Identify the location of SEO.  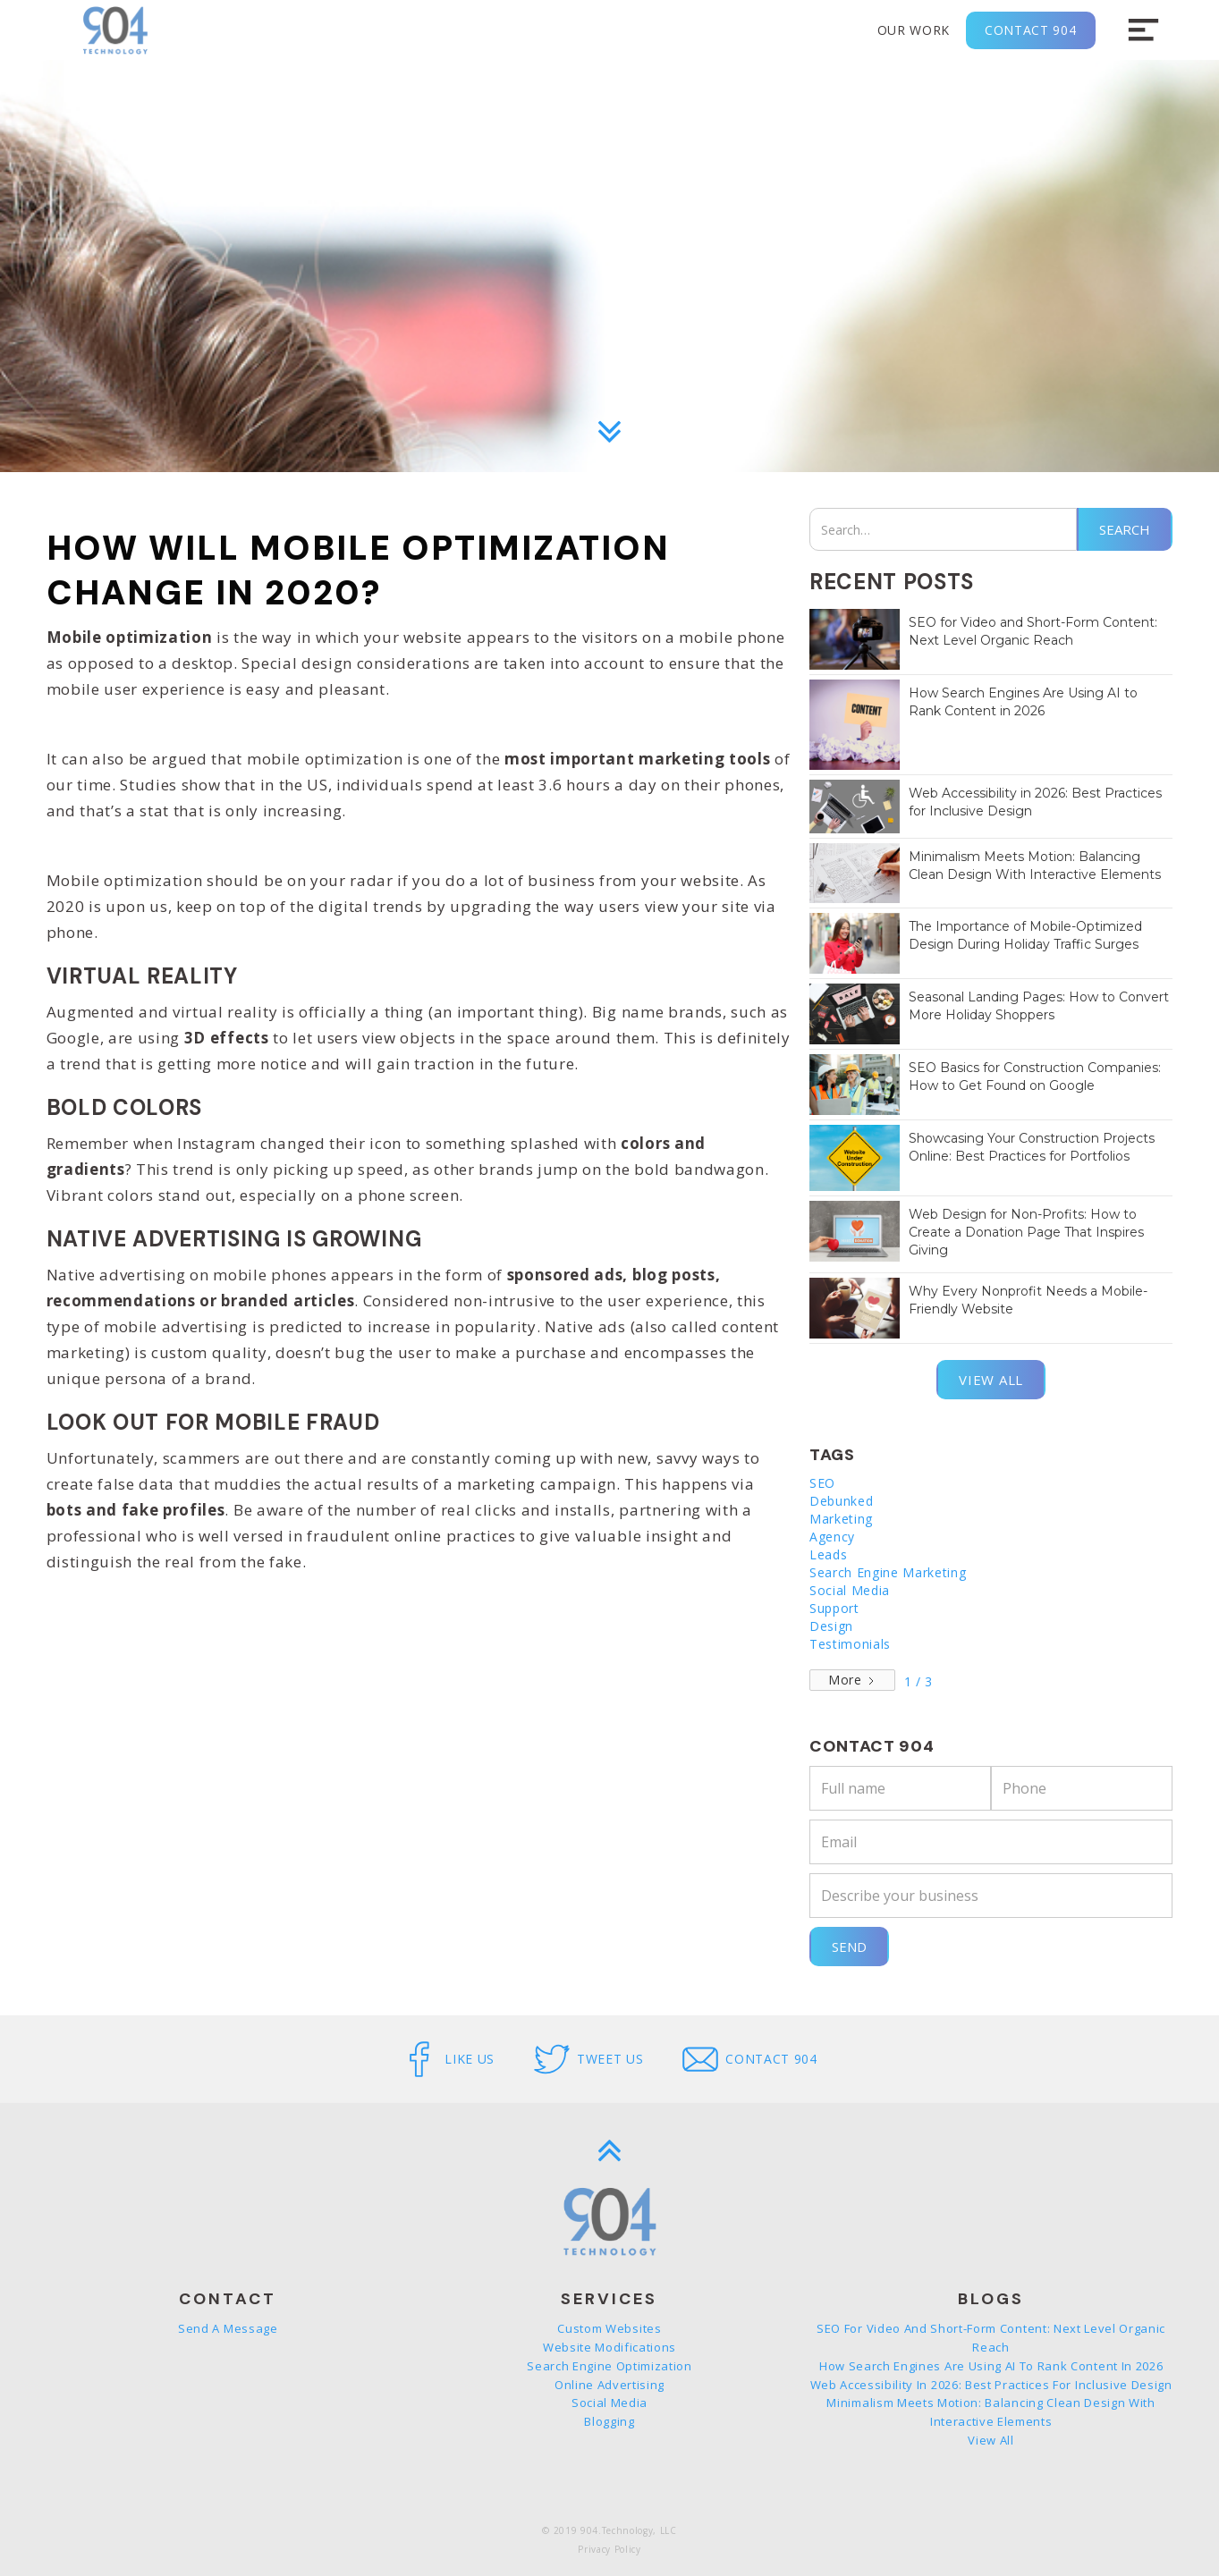
(822, 1482).